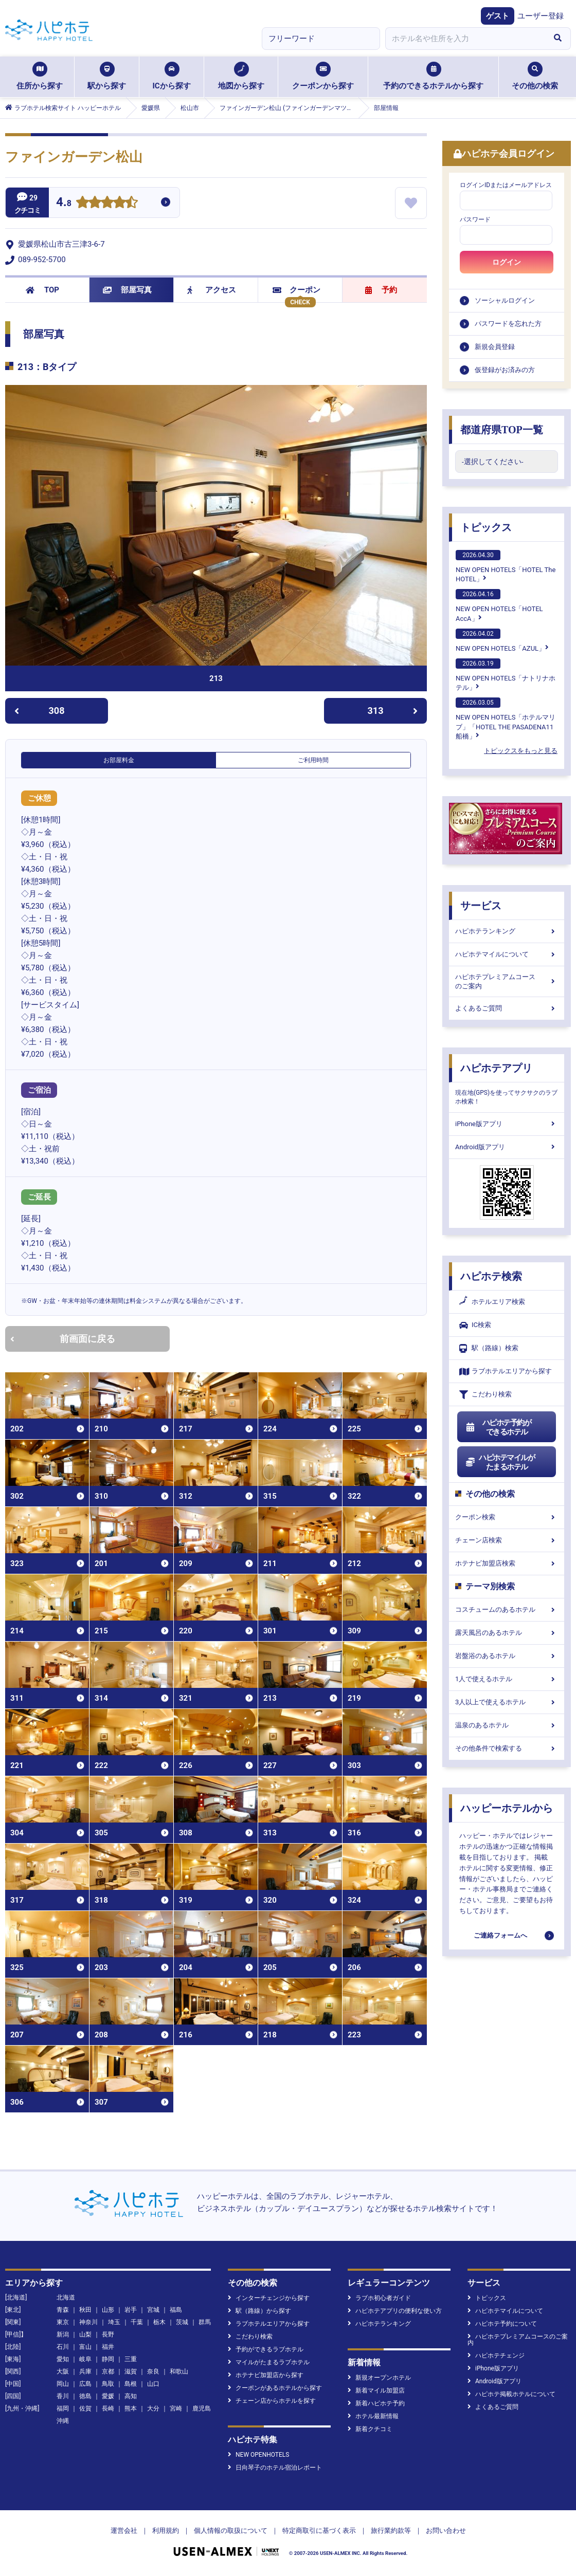 This screenshot has width=576, height=2576. I want to click on 利用規約, so click(165, 2530).